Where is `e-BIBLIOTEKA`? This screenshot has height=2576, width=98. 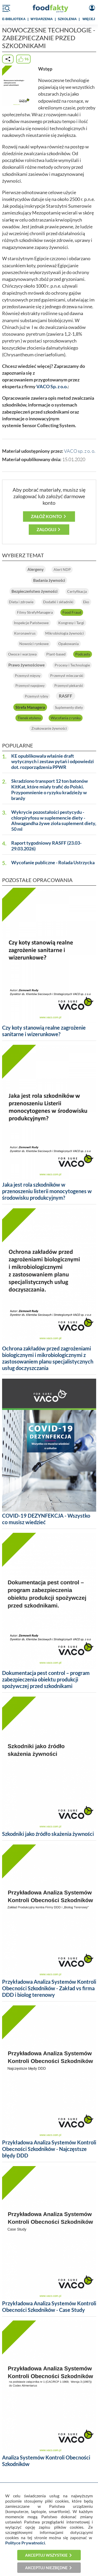 e-BIBLIOTEKA is located at coordinates (14, 19).